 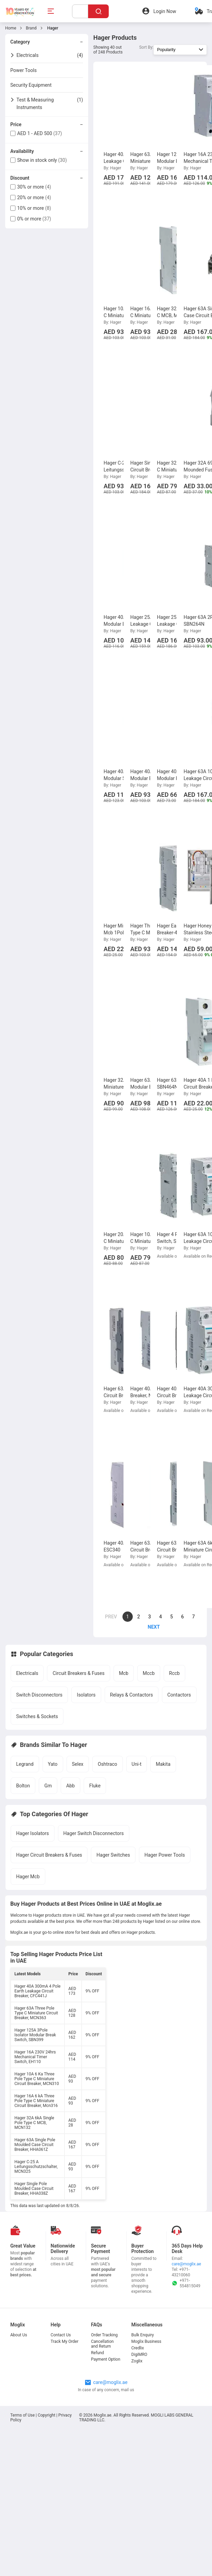 I want to click on care@moglix.ae, so click(x=186, y=2264).